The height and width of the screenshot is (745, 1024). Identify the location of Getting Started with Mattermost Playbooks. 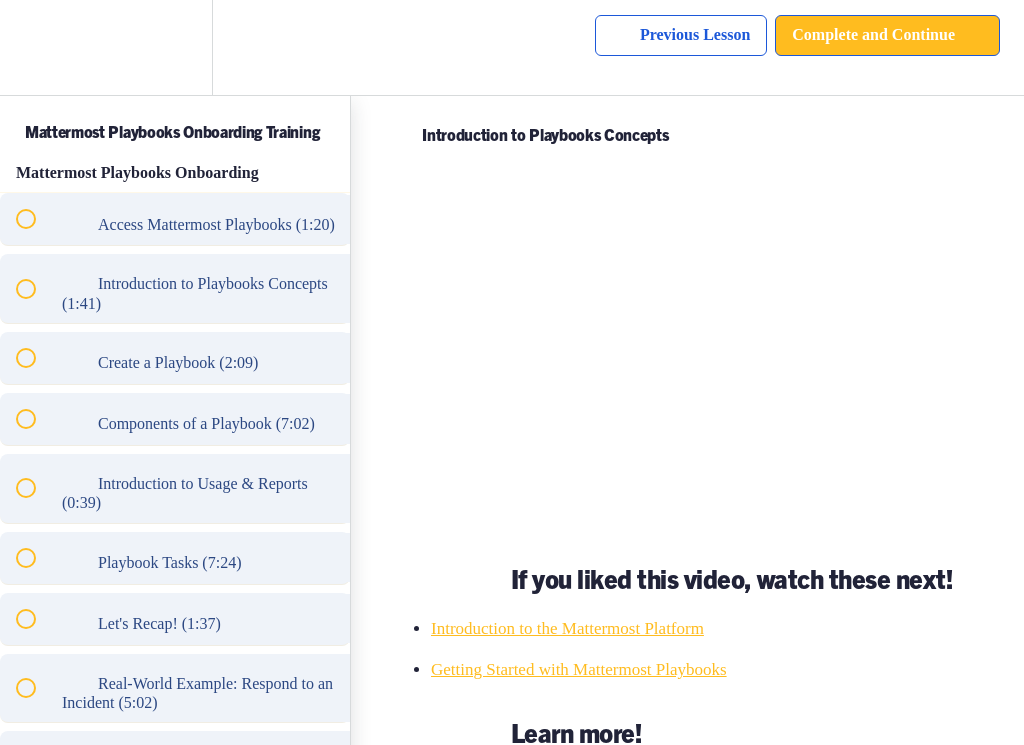
(579, 669).